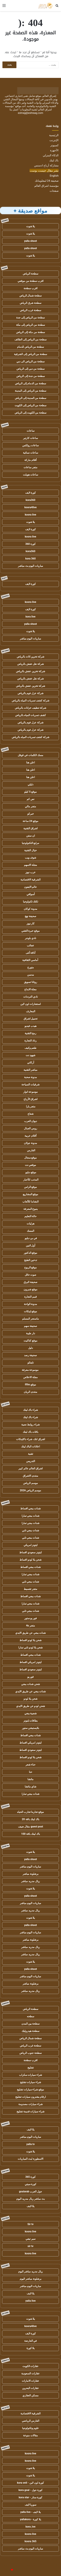  I want to click on كورة ستار - kora star, so click(30, 2497).